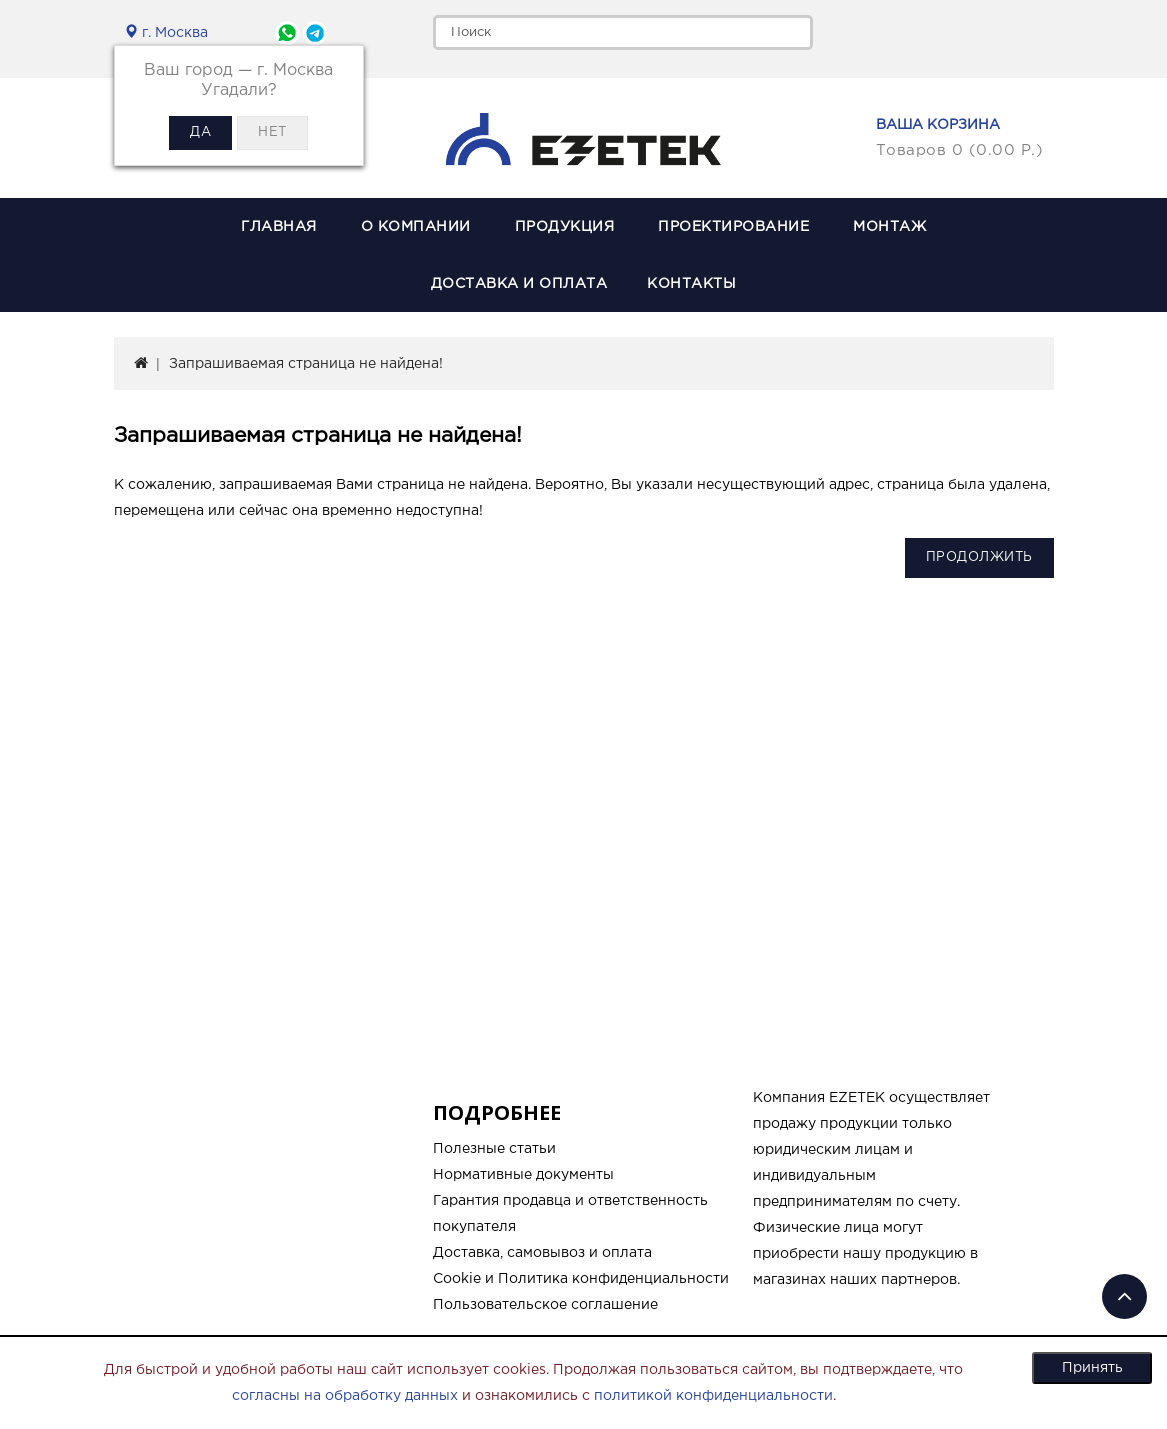  What do you see at coordinates (565, 227) in the screenshot?
I see `Продукция` at bounding box center [565, 227].